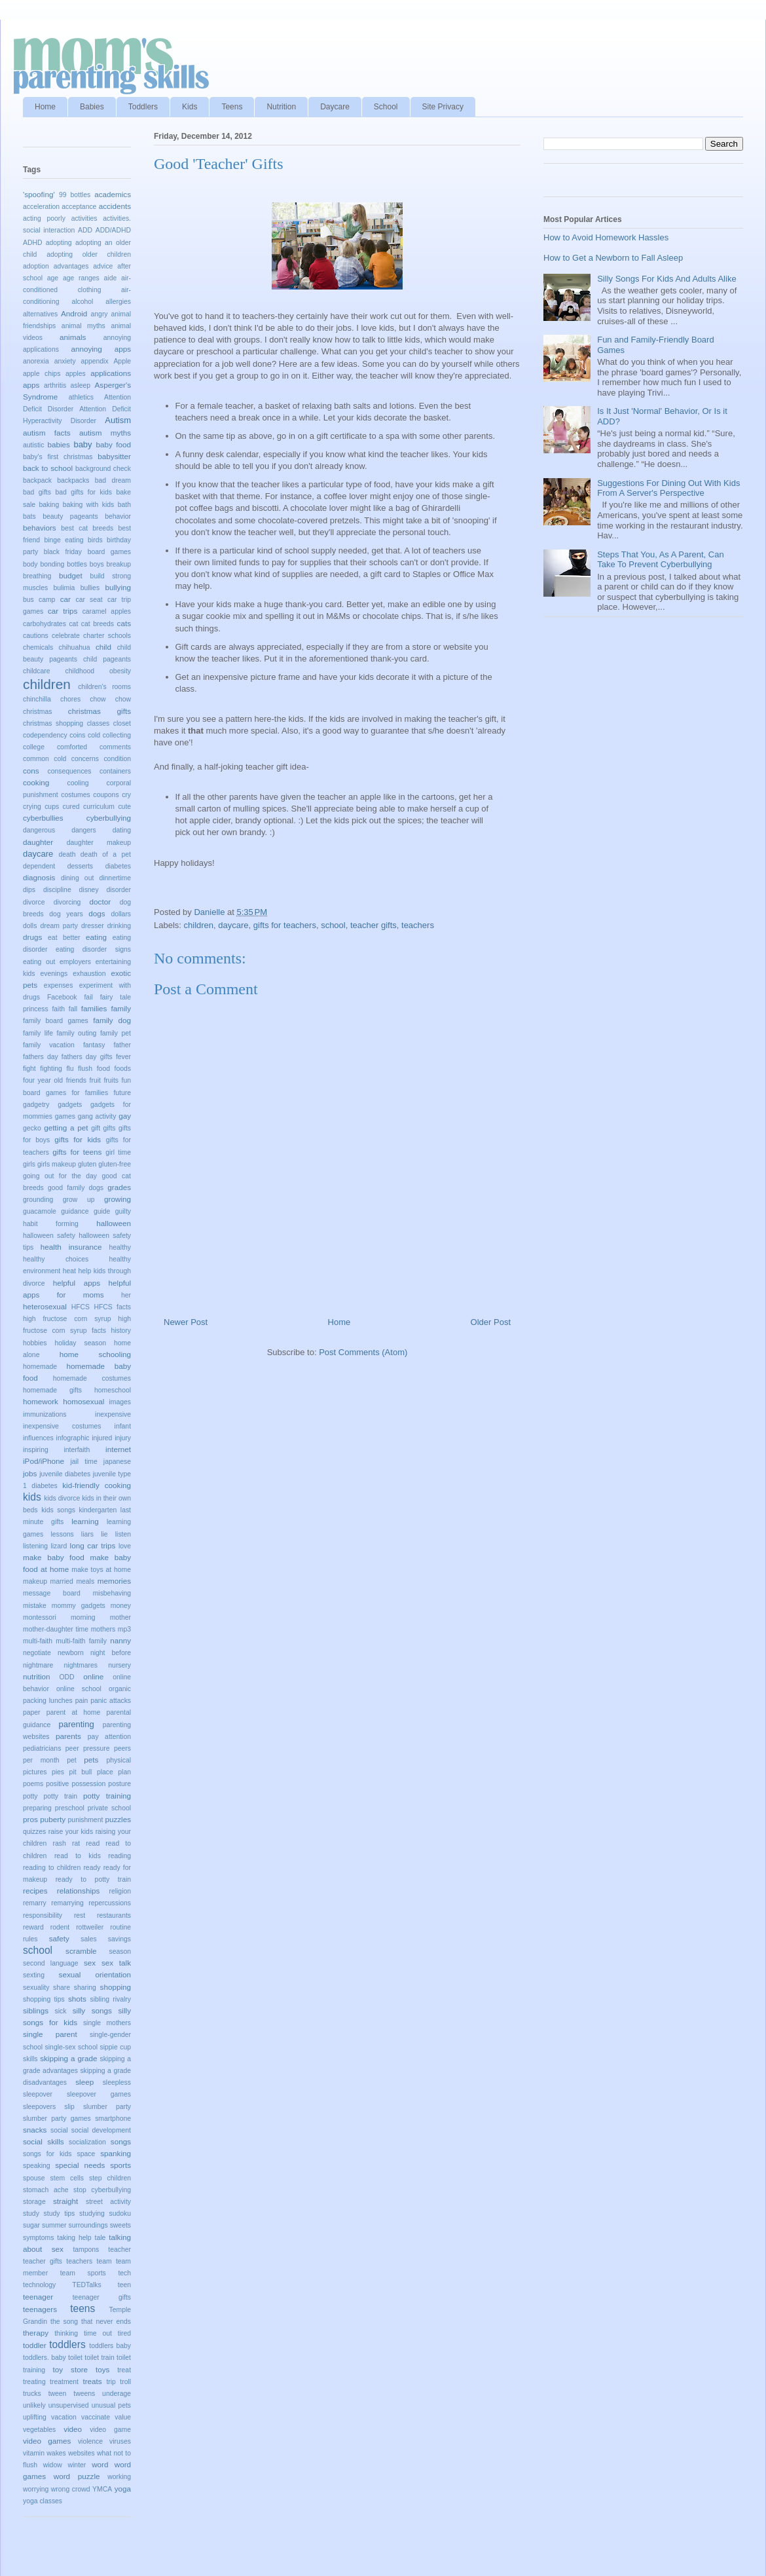 This screenshot has height=2576, width=766. Describe the element at coordinates (78, 1890) in the screenshot. I see `relationships` at that location.